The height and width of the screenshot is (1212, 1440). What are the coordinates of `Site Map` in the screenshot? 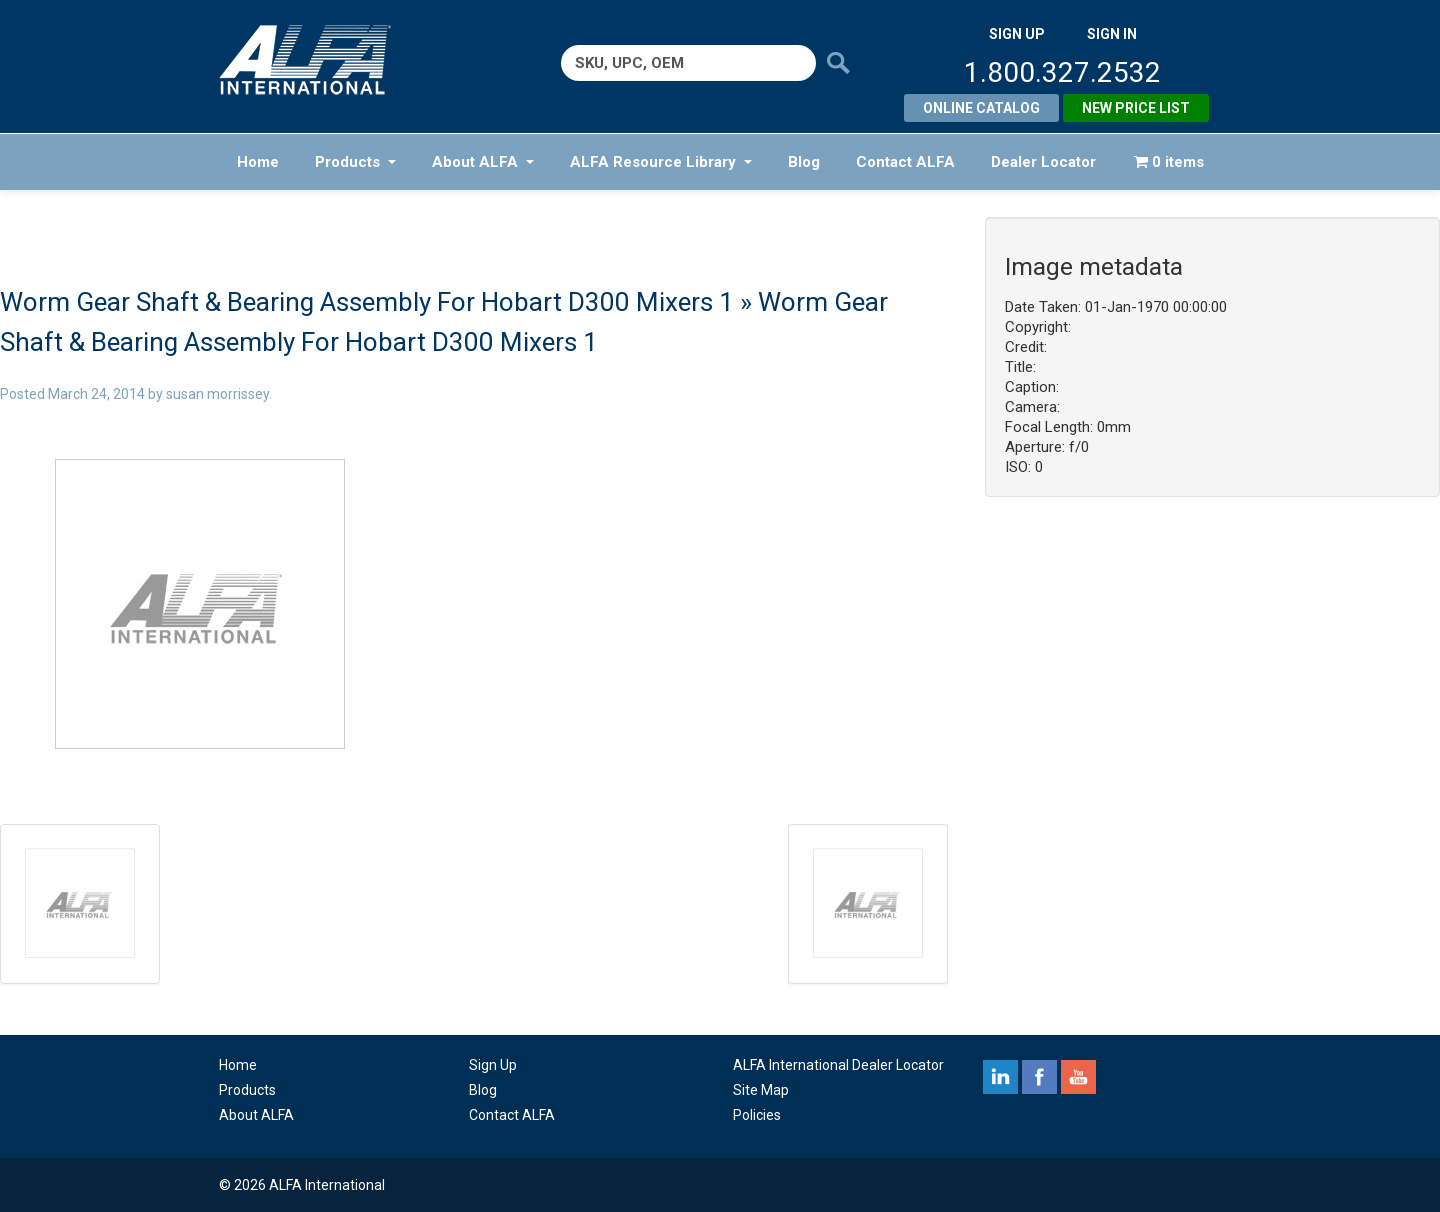 It's located at (761, 1090).